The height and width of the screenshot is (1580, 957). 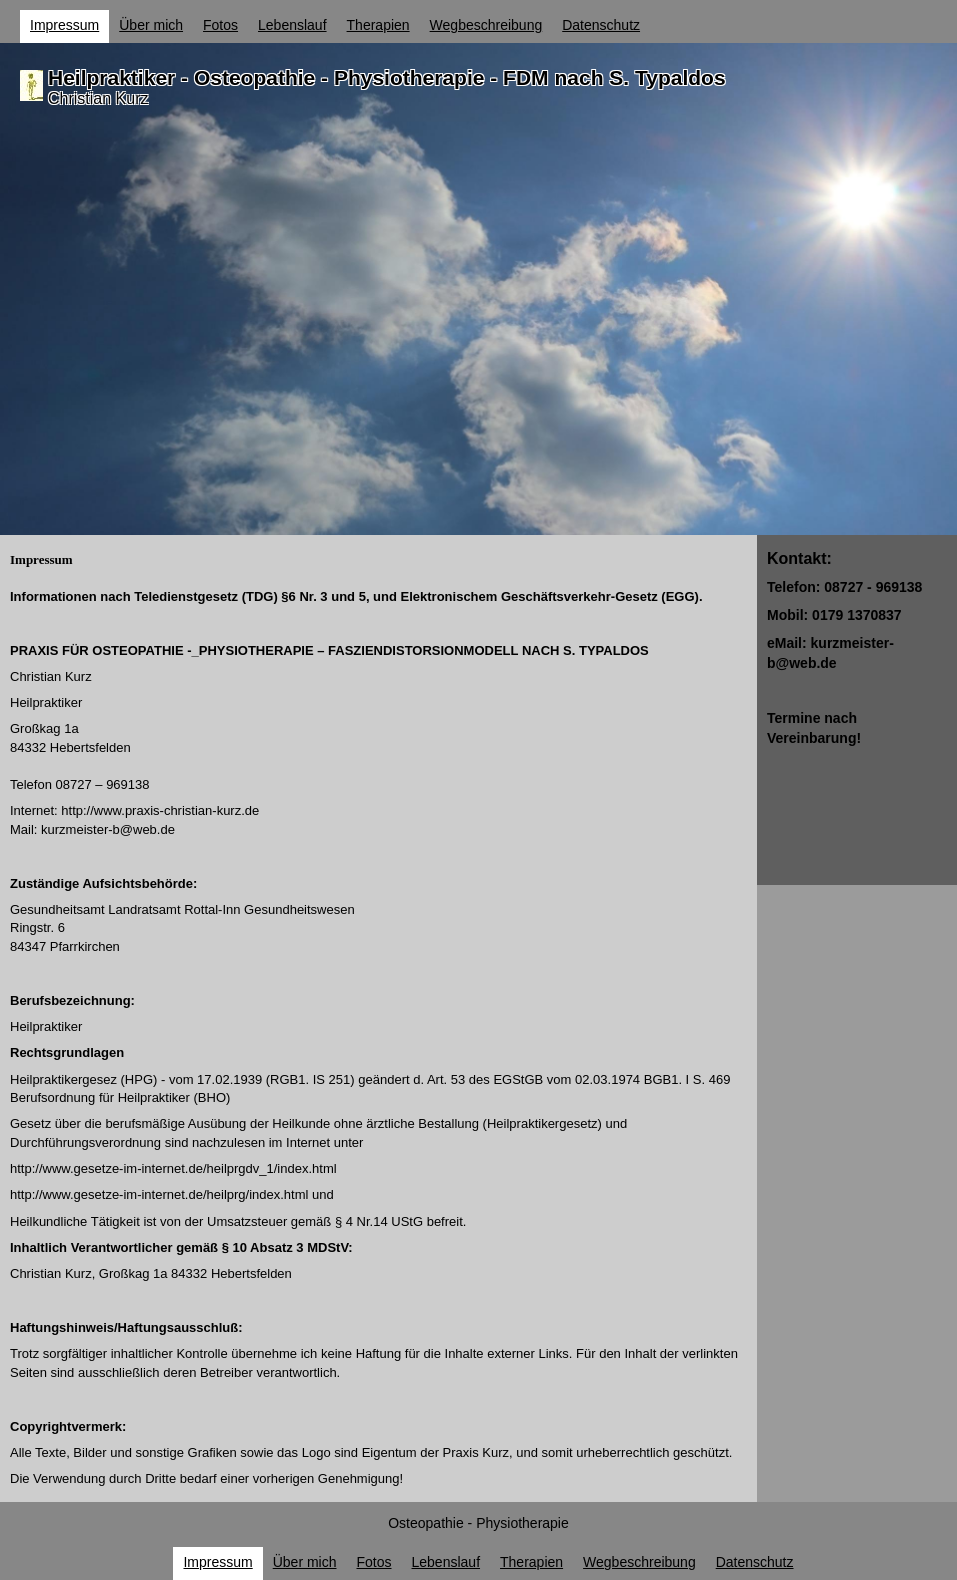 What do you see at coordinates (98, 98) in the screenshot?
I see `Christian Kurz` at bounding box center [98, 98].